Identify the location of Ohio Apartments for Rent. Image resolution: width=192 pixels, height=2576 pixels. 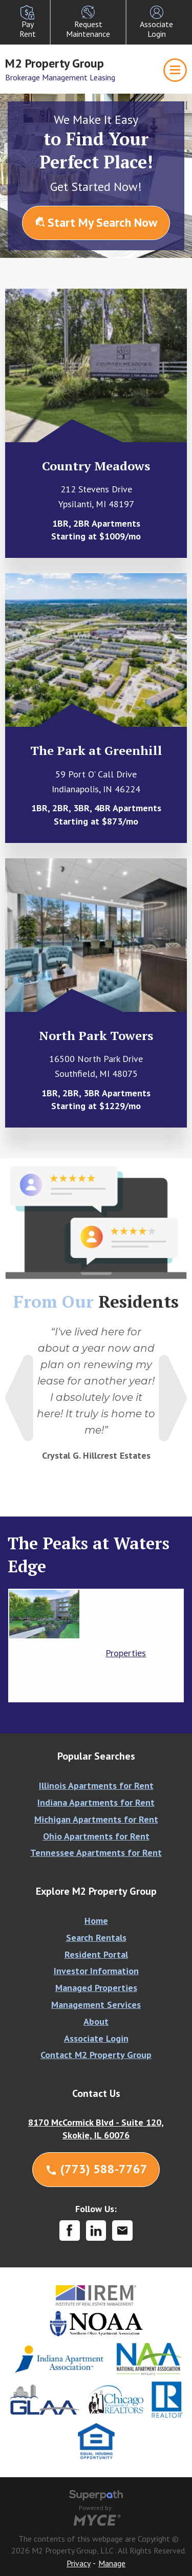
(96, 1836).